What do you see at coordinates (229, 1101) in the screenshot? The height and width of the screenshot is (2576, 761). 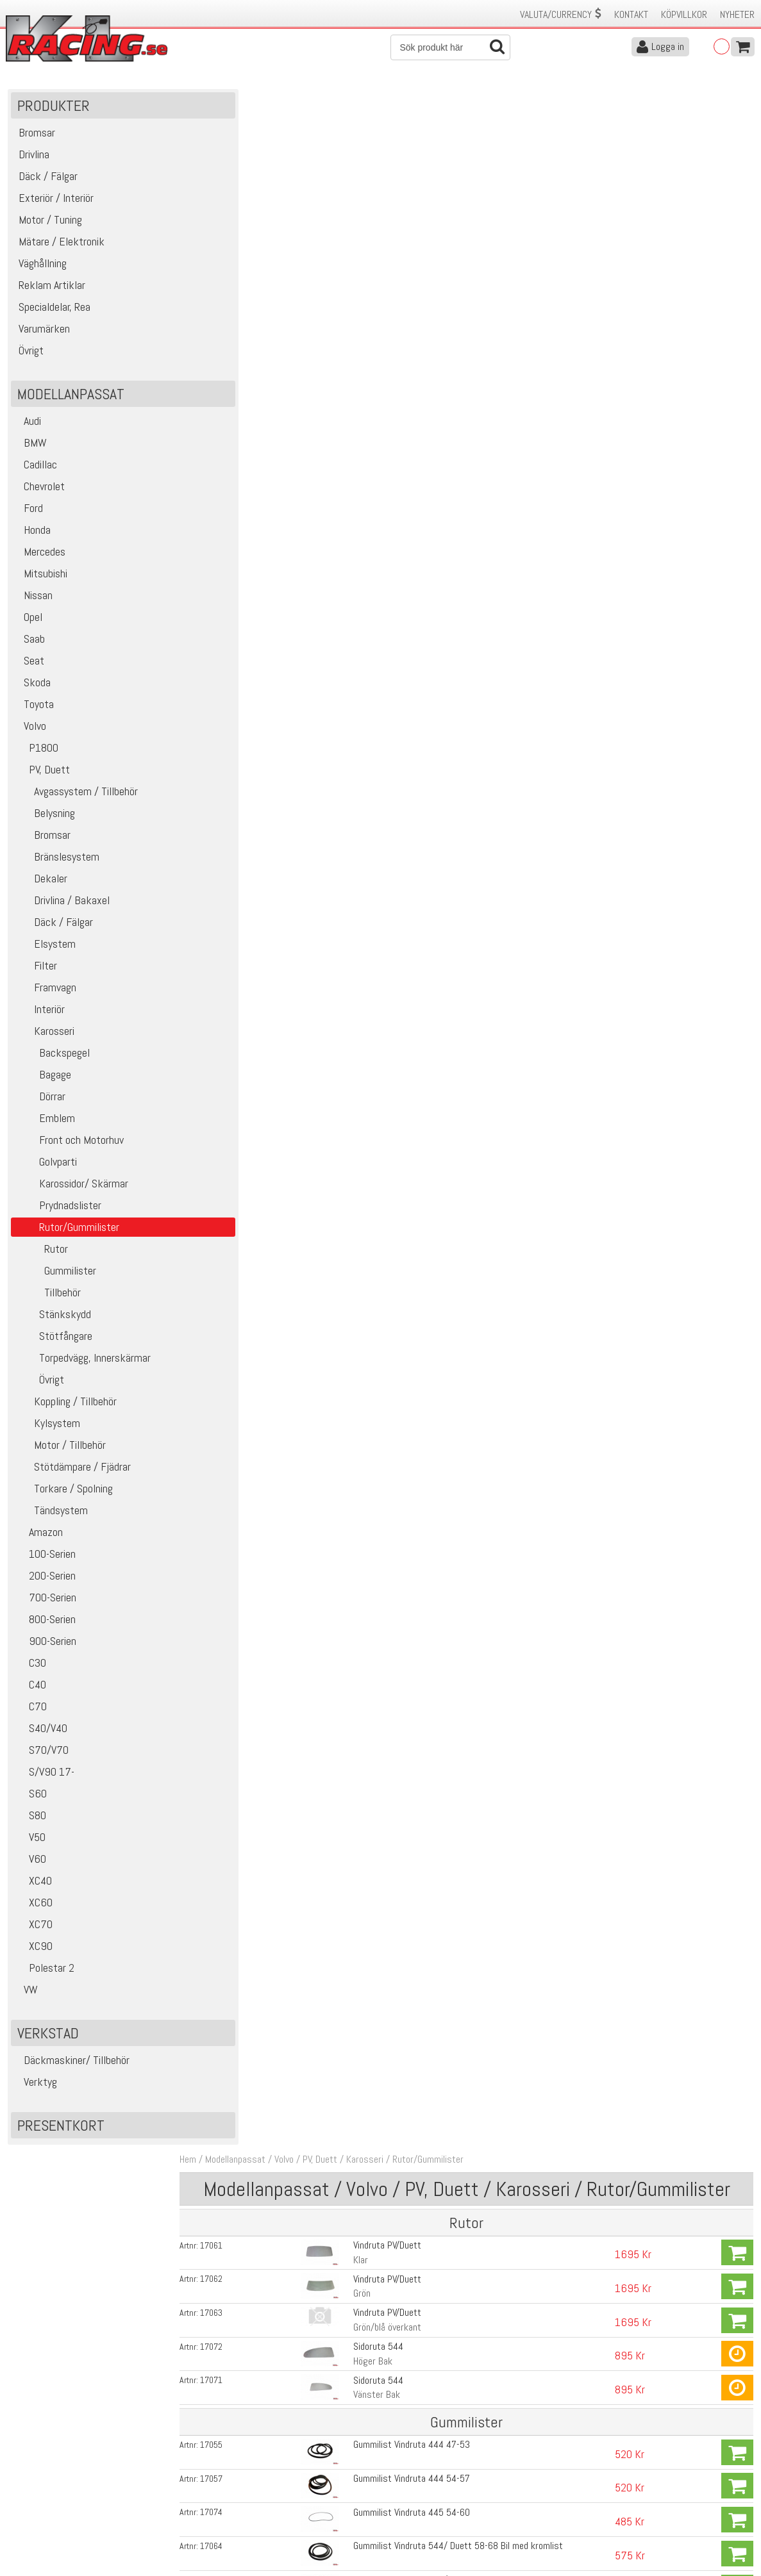 I see `17058` at bounding box center [229, 1101].